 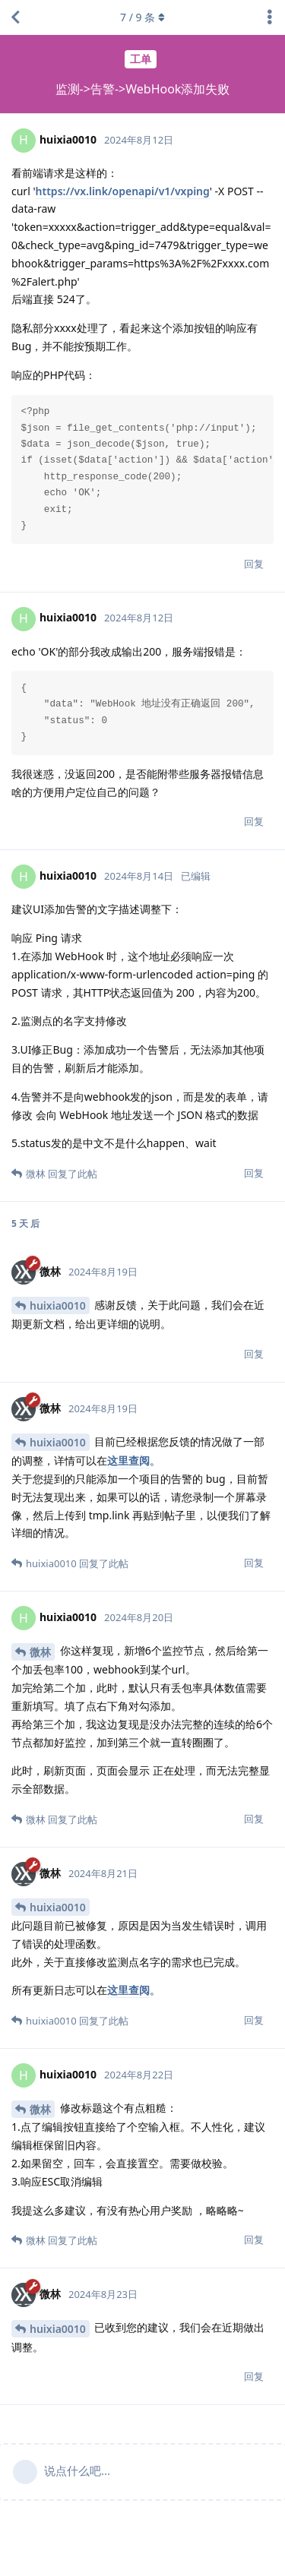 What do you see at coordinates (142, 17) in the screenshot?
I see `/ 条` at bounding box center [142, 17].